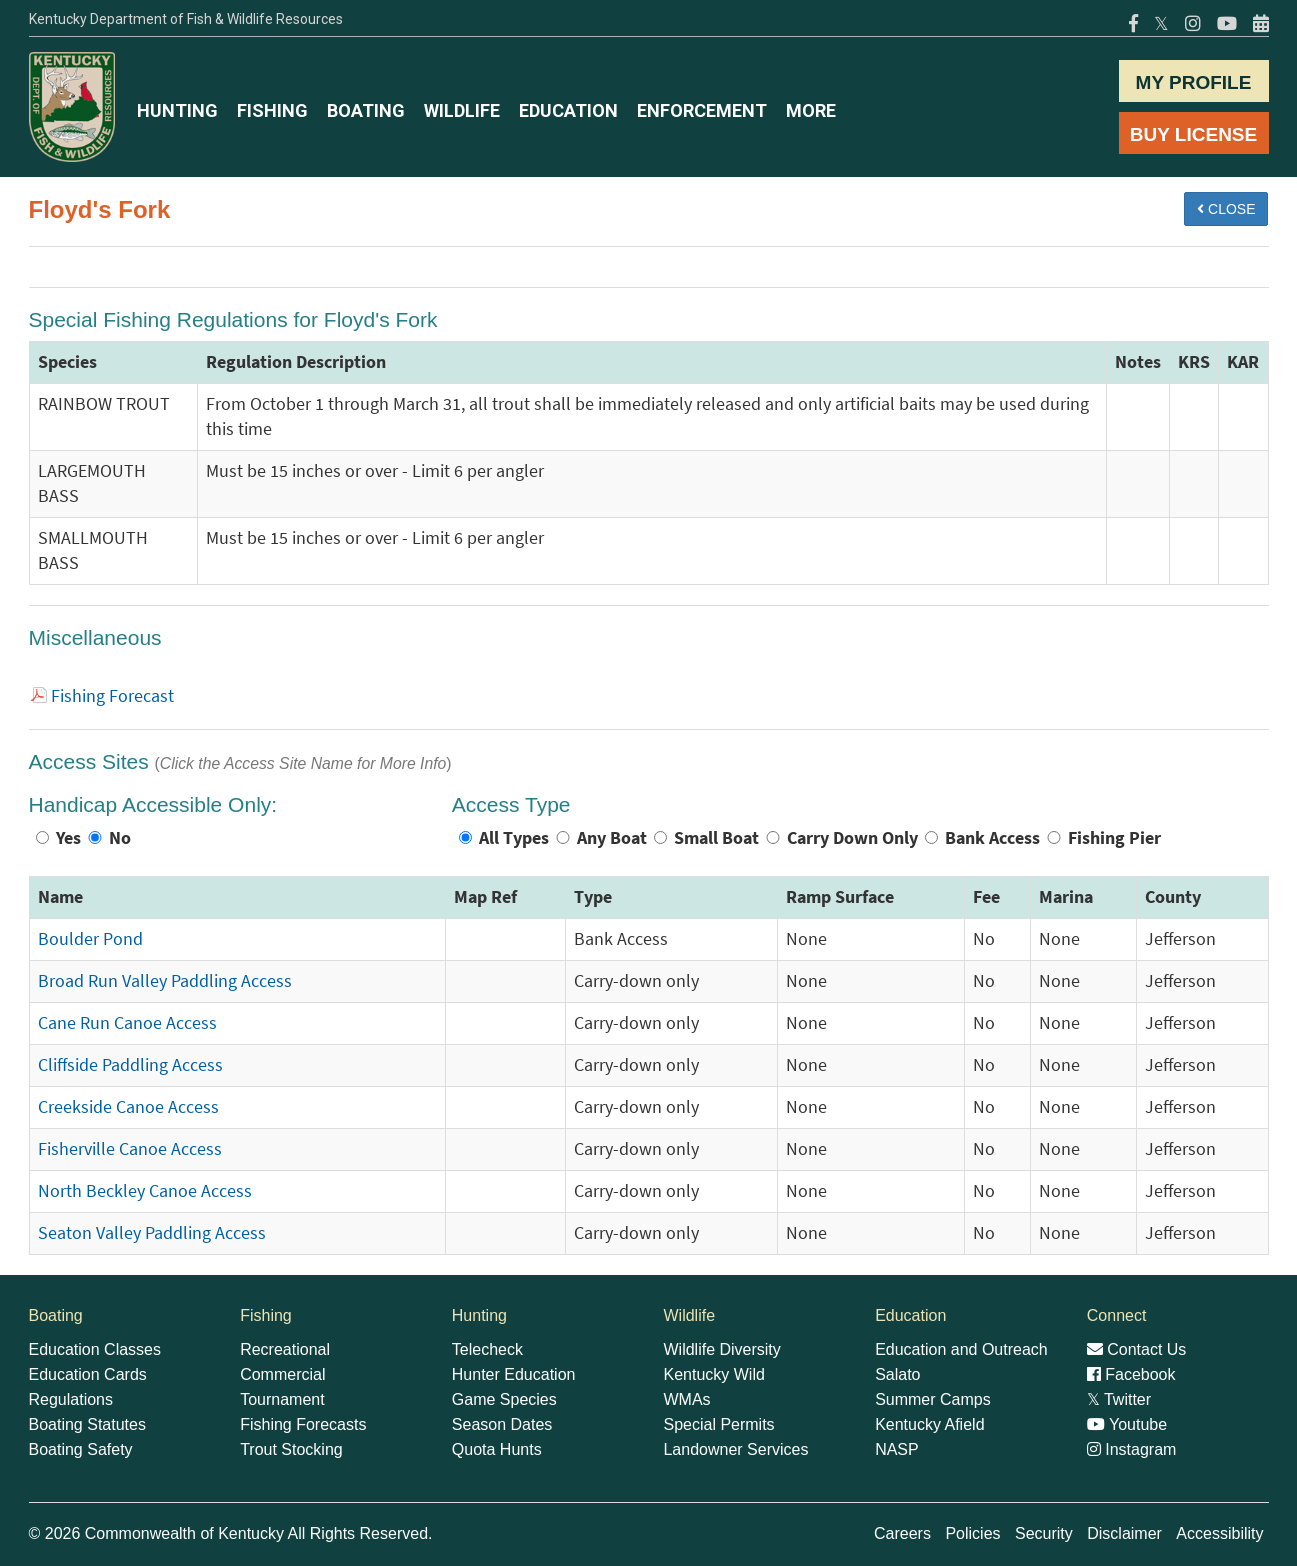 The height and width of the screenshot is (1566, 1297). I want to click on Instagram, so click(1132, 1449).